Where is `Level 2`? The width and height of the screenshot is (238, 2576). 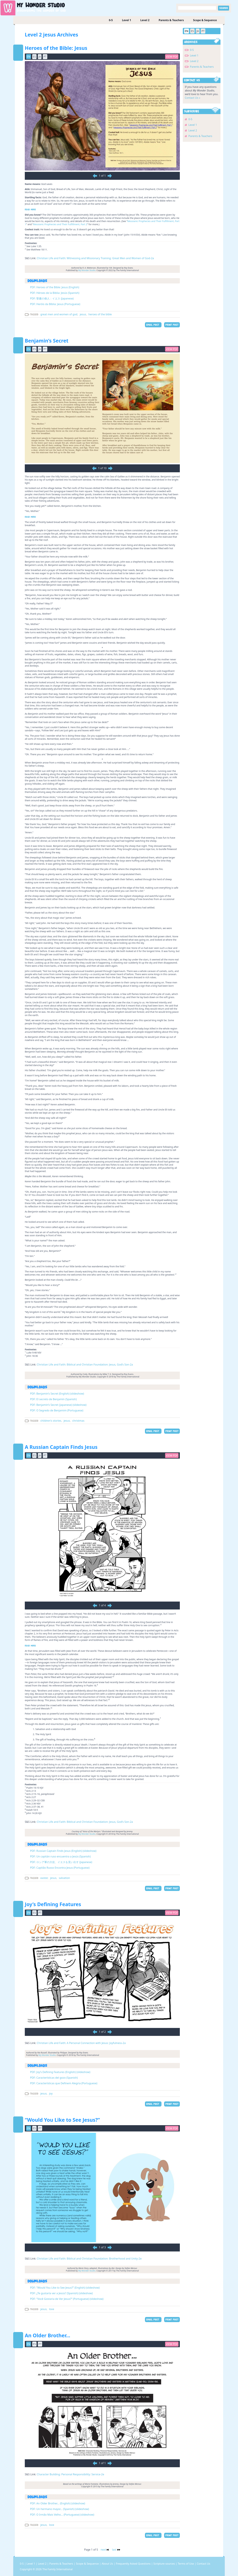 Level 2 is located at coordinates (144, 20).